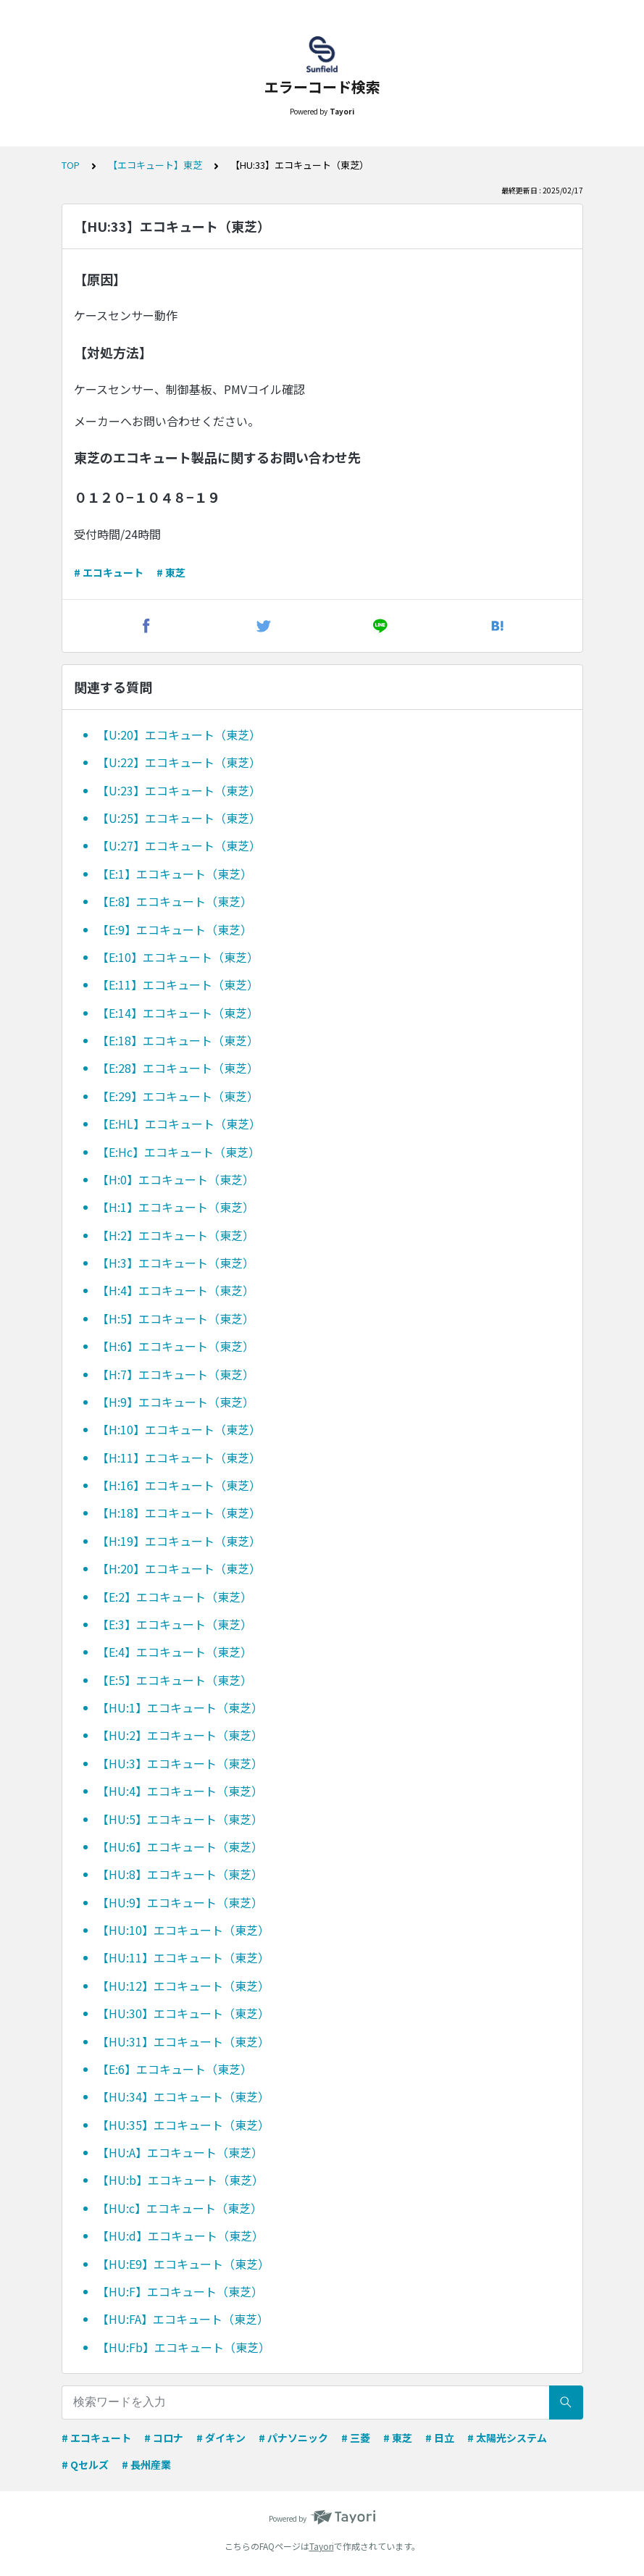 The image size is (644, 2576). What do you see at coordinates (321, 2546) in the screenshot?
I see `Tayori` at bounding box center [321, 2546].